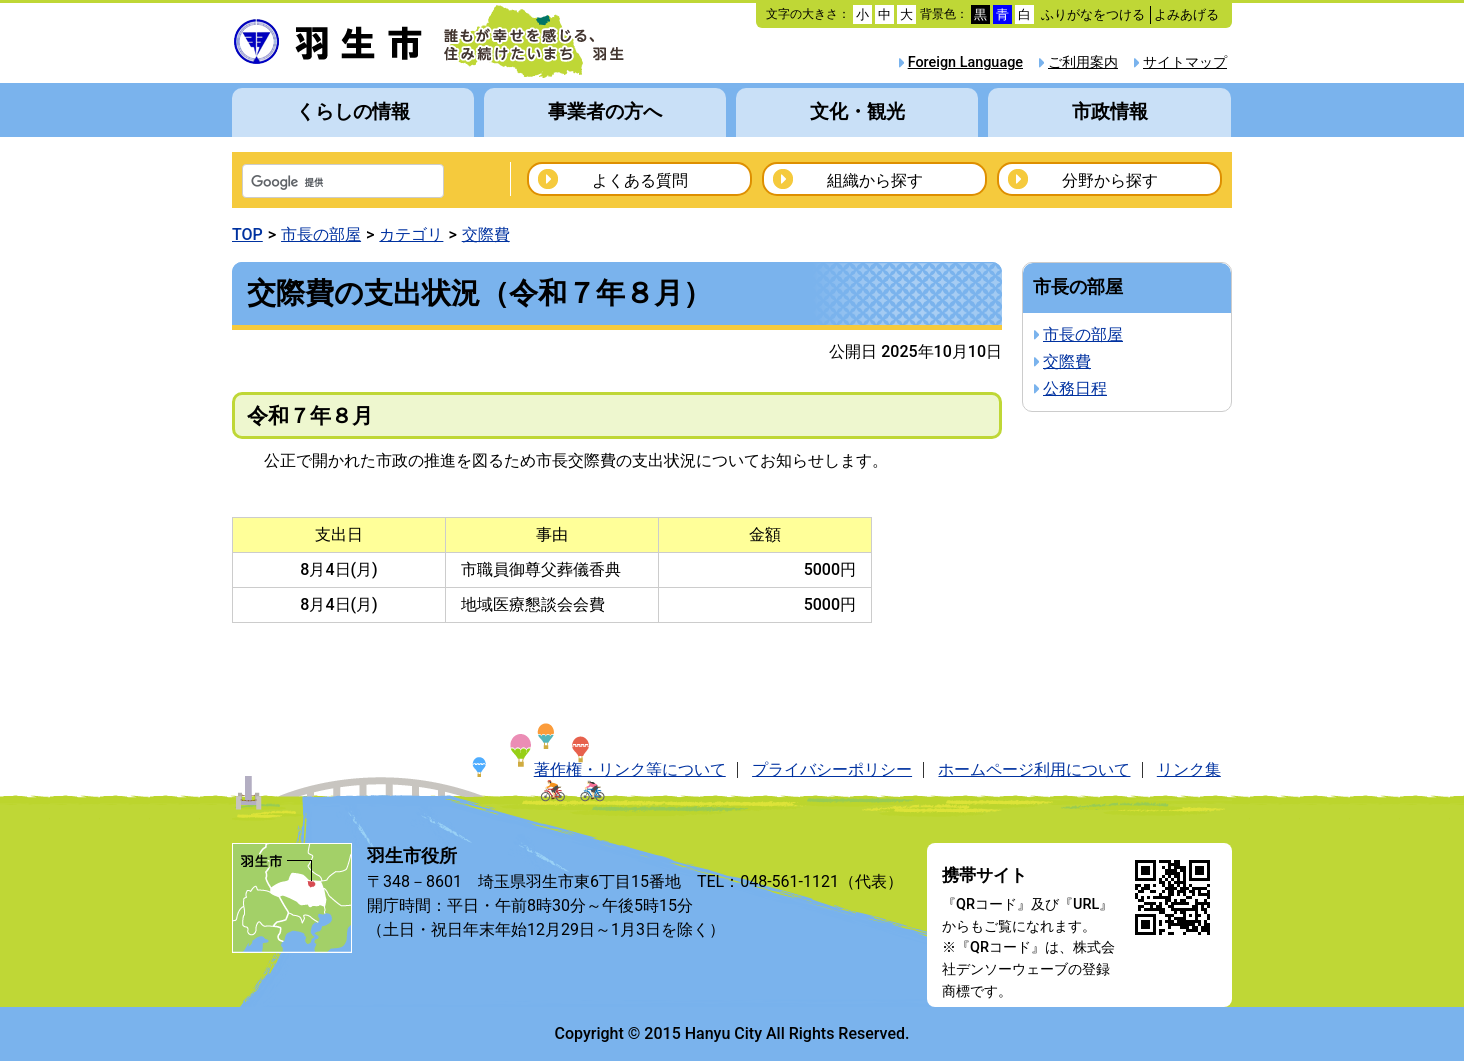 The image size is (1464, 1061). What do you see at coordinates (1110, 111) in the screenshot?
I see `市政情報` at bounding box center [1110, 111].